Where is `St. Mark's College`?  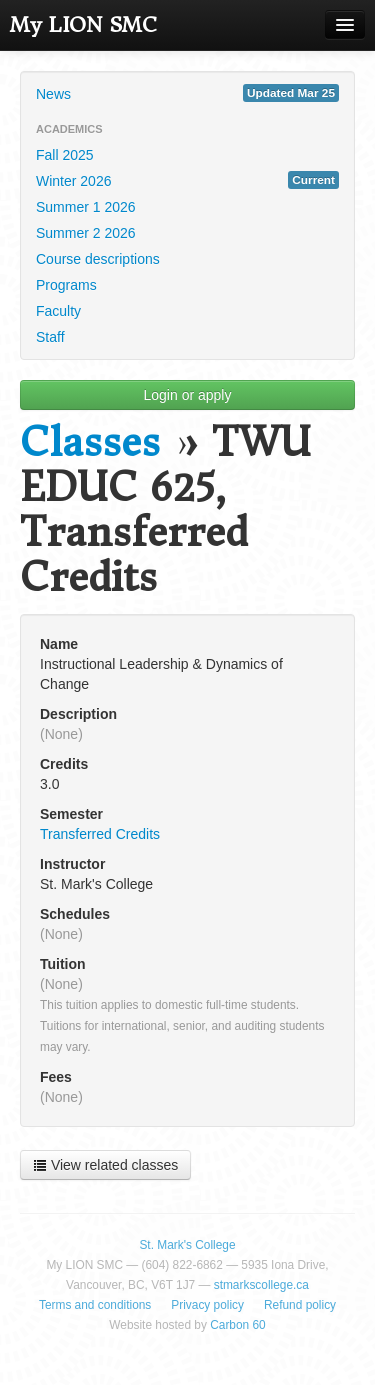
St. Mark's College is located at coordinates (187, 1245).